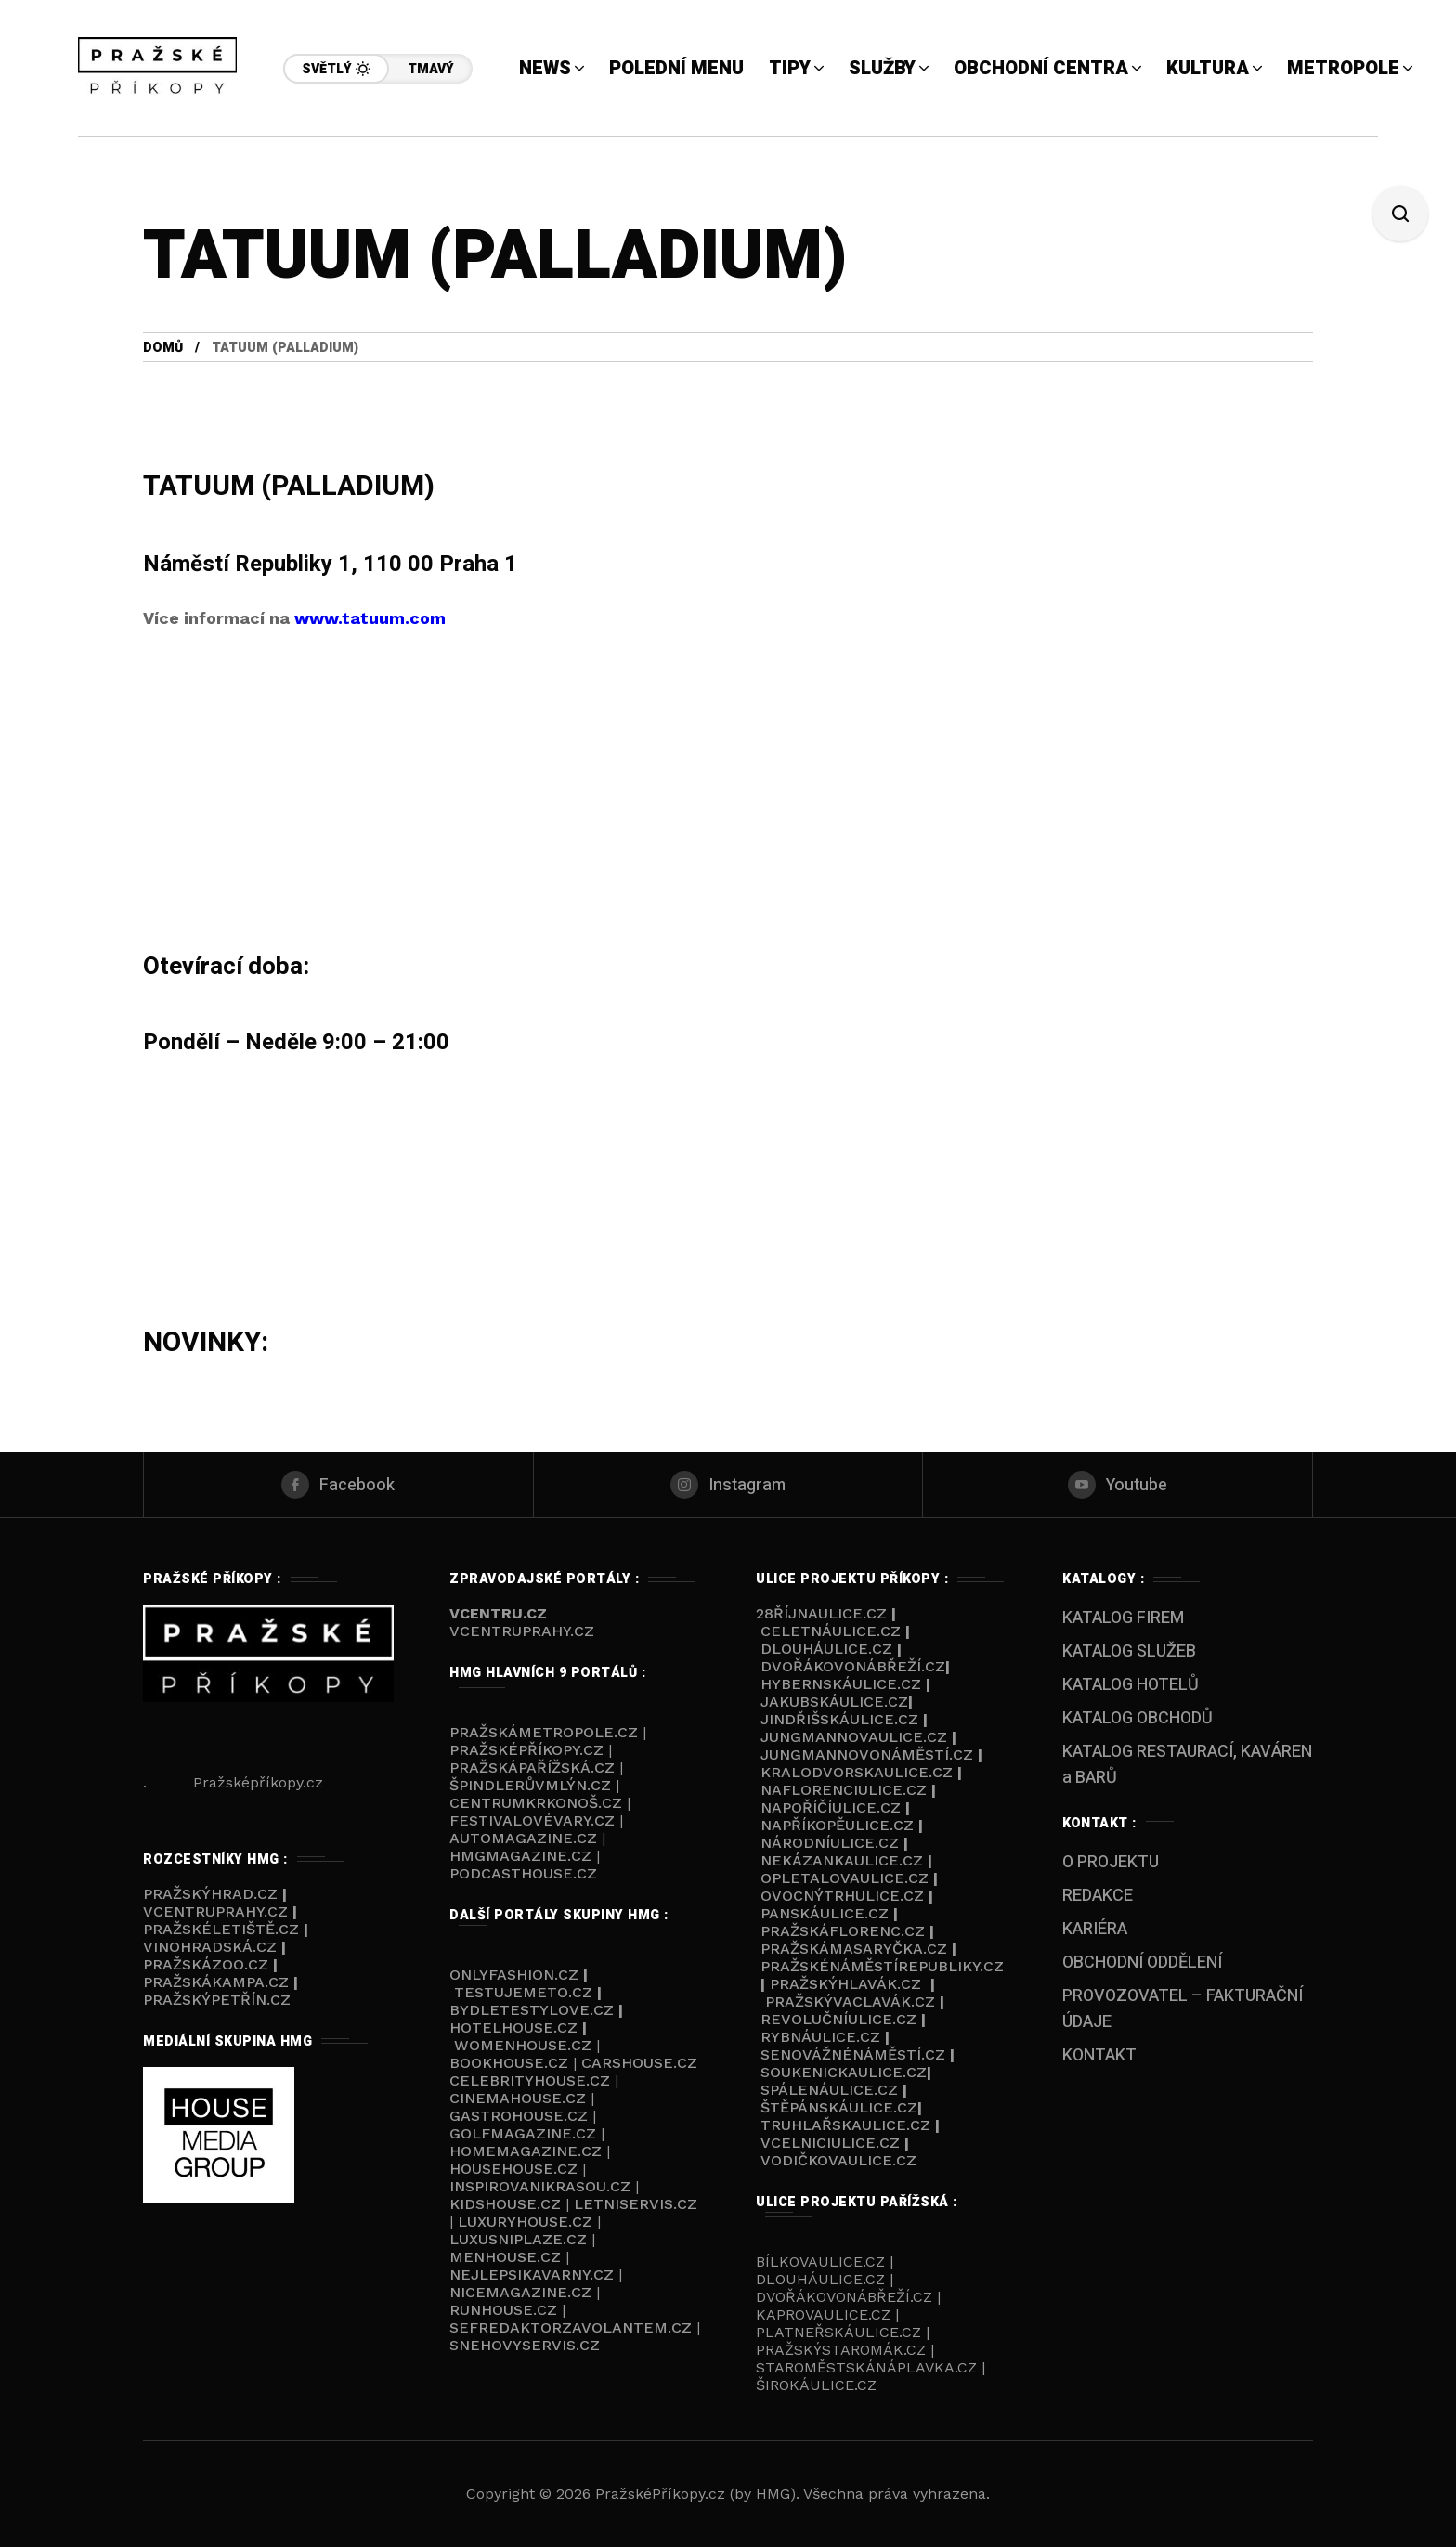  I want to click on TESTUJEMETO.cz, so click(523, 1992).